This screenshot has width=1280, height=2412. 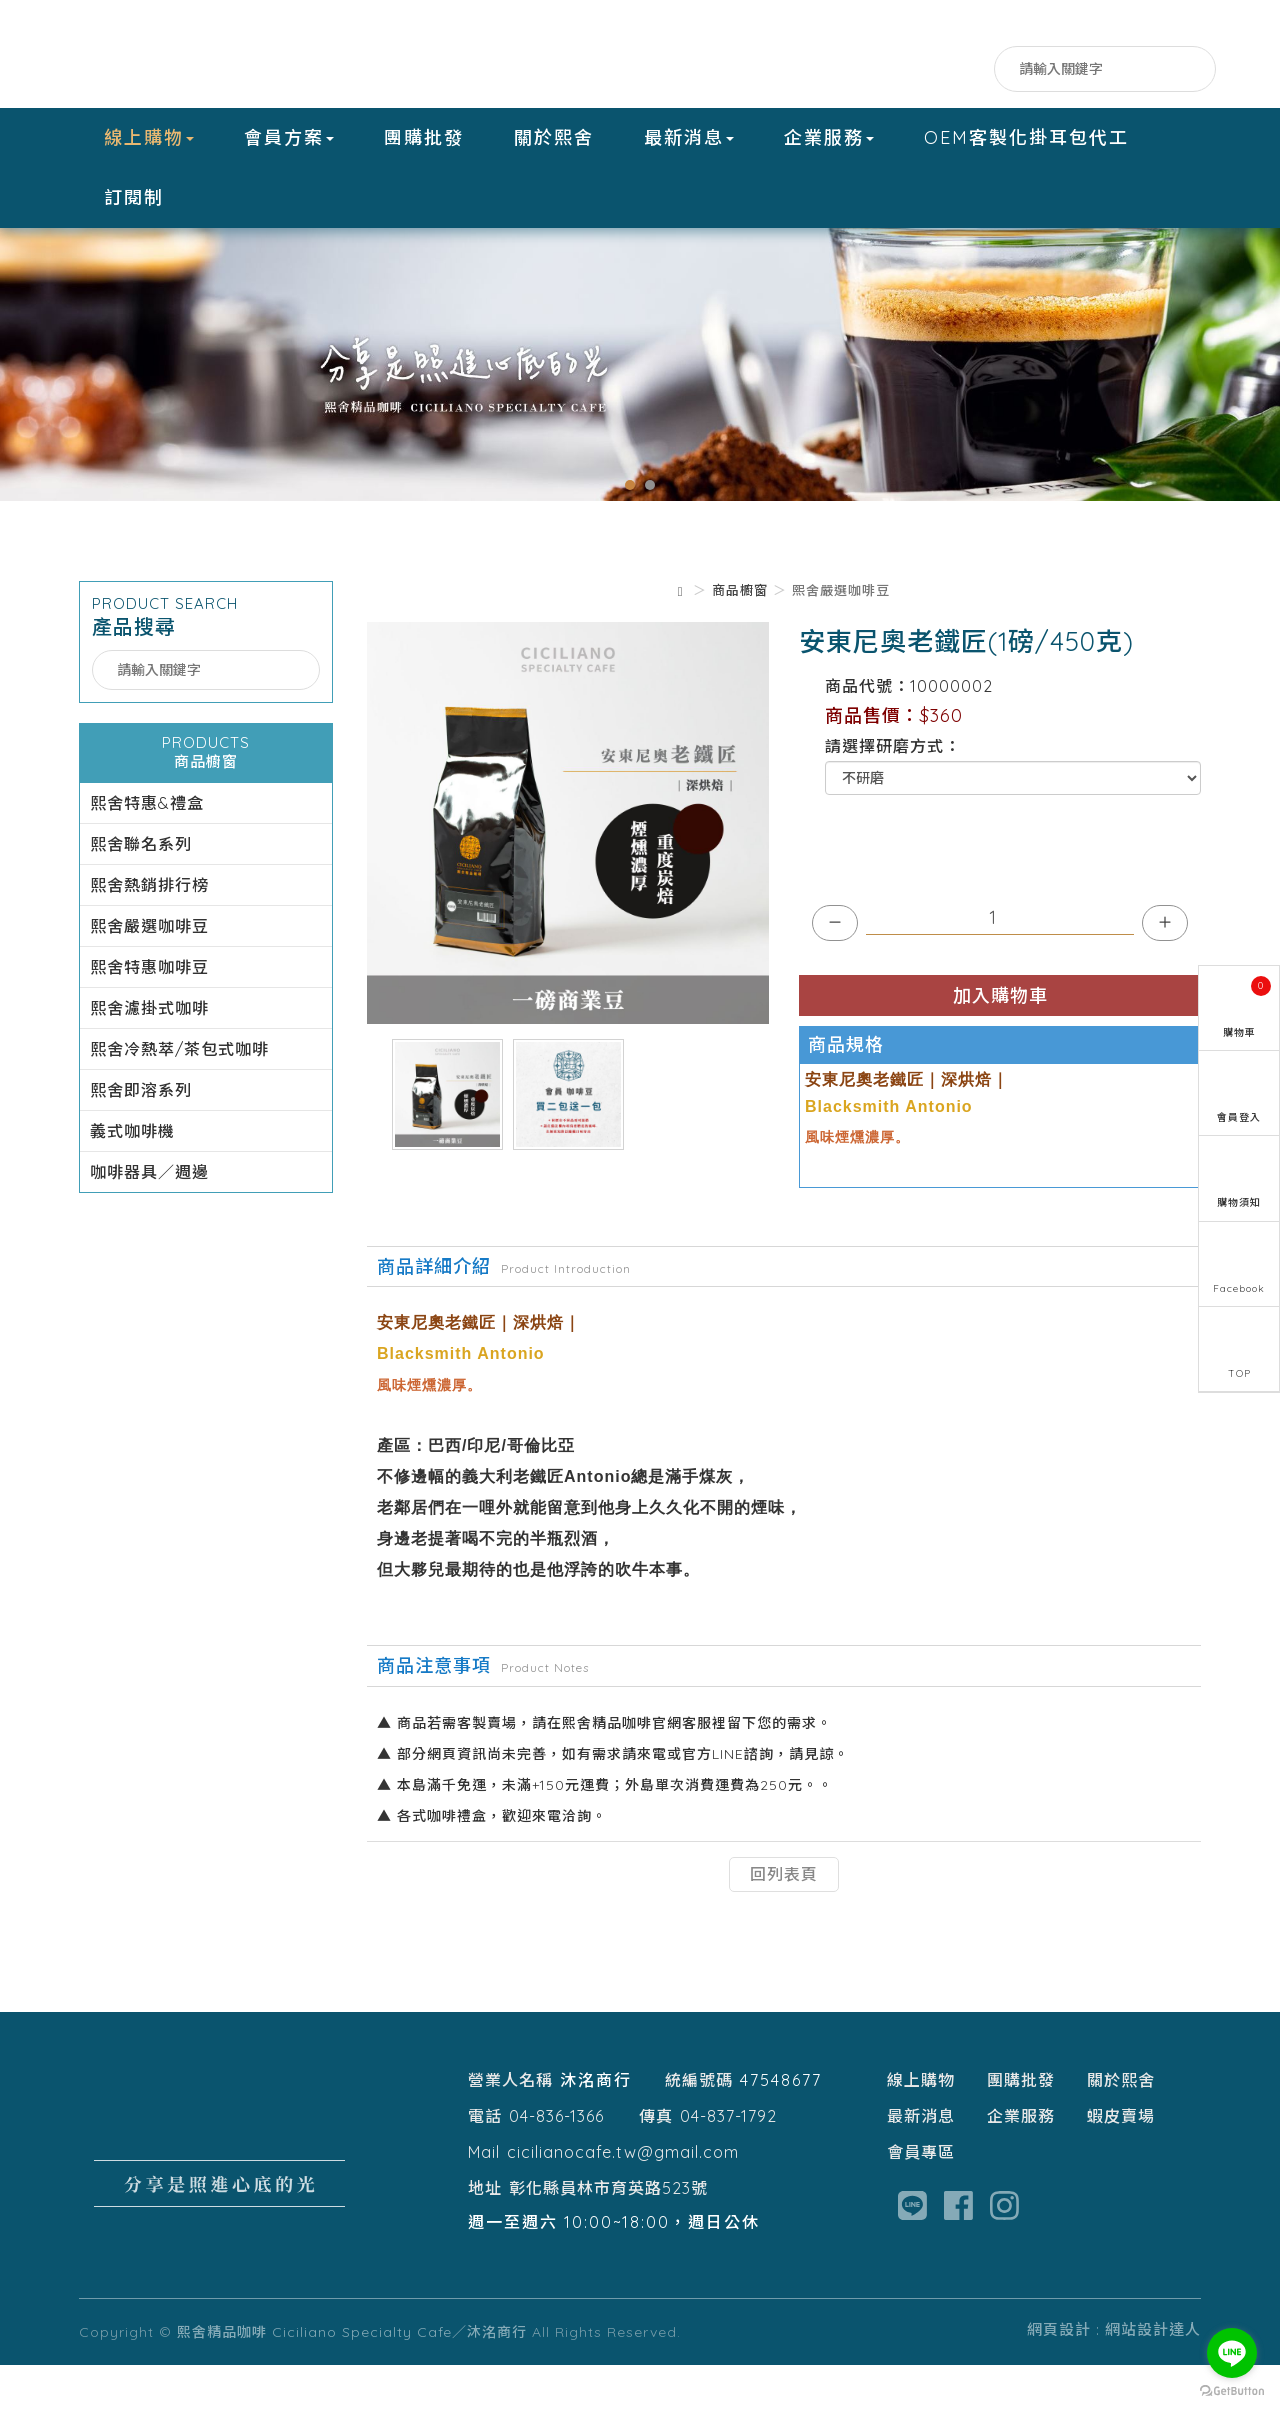 I want to click on 購物車, so click(x=1247, y=1007).